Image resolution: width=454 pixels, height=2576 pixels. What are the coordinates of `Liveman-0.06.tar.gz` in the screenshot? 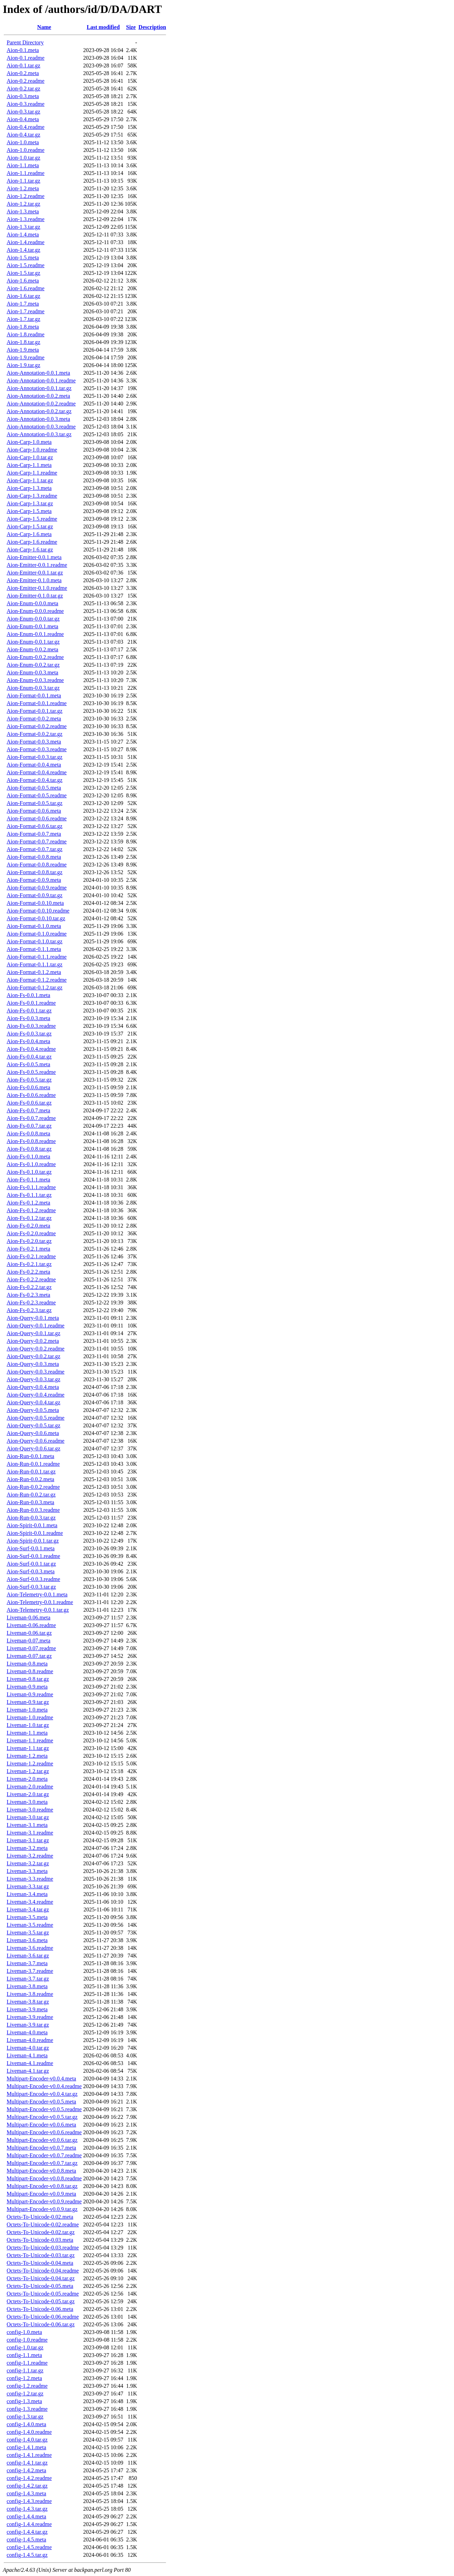 It's located at (29, 1633).